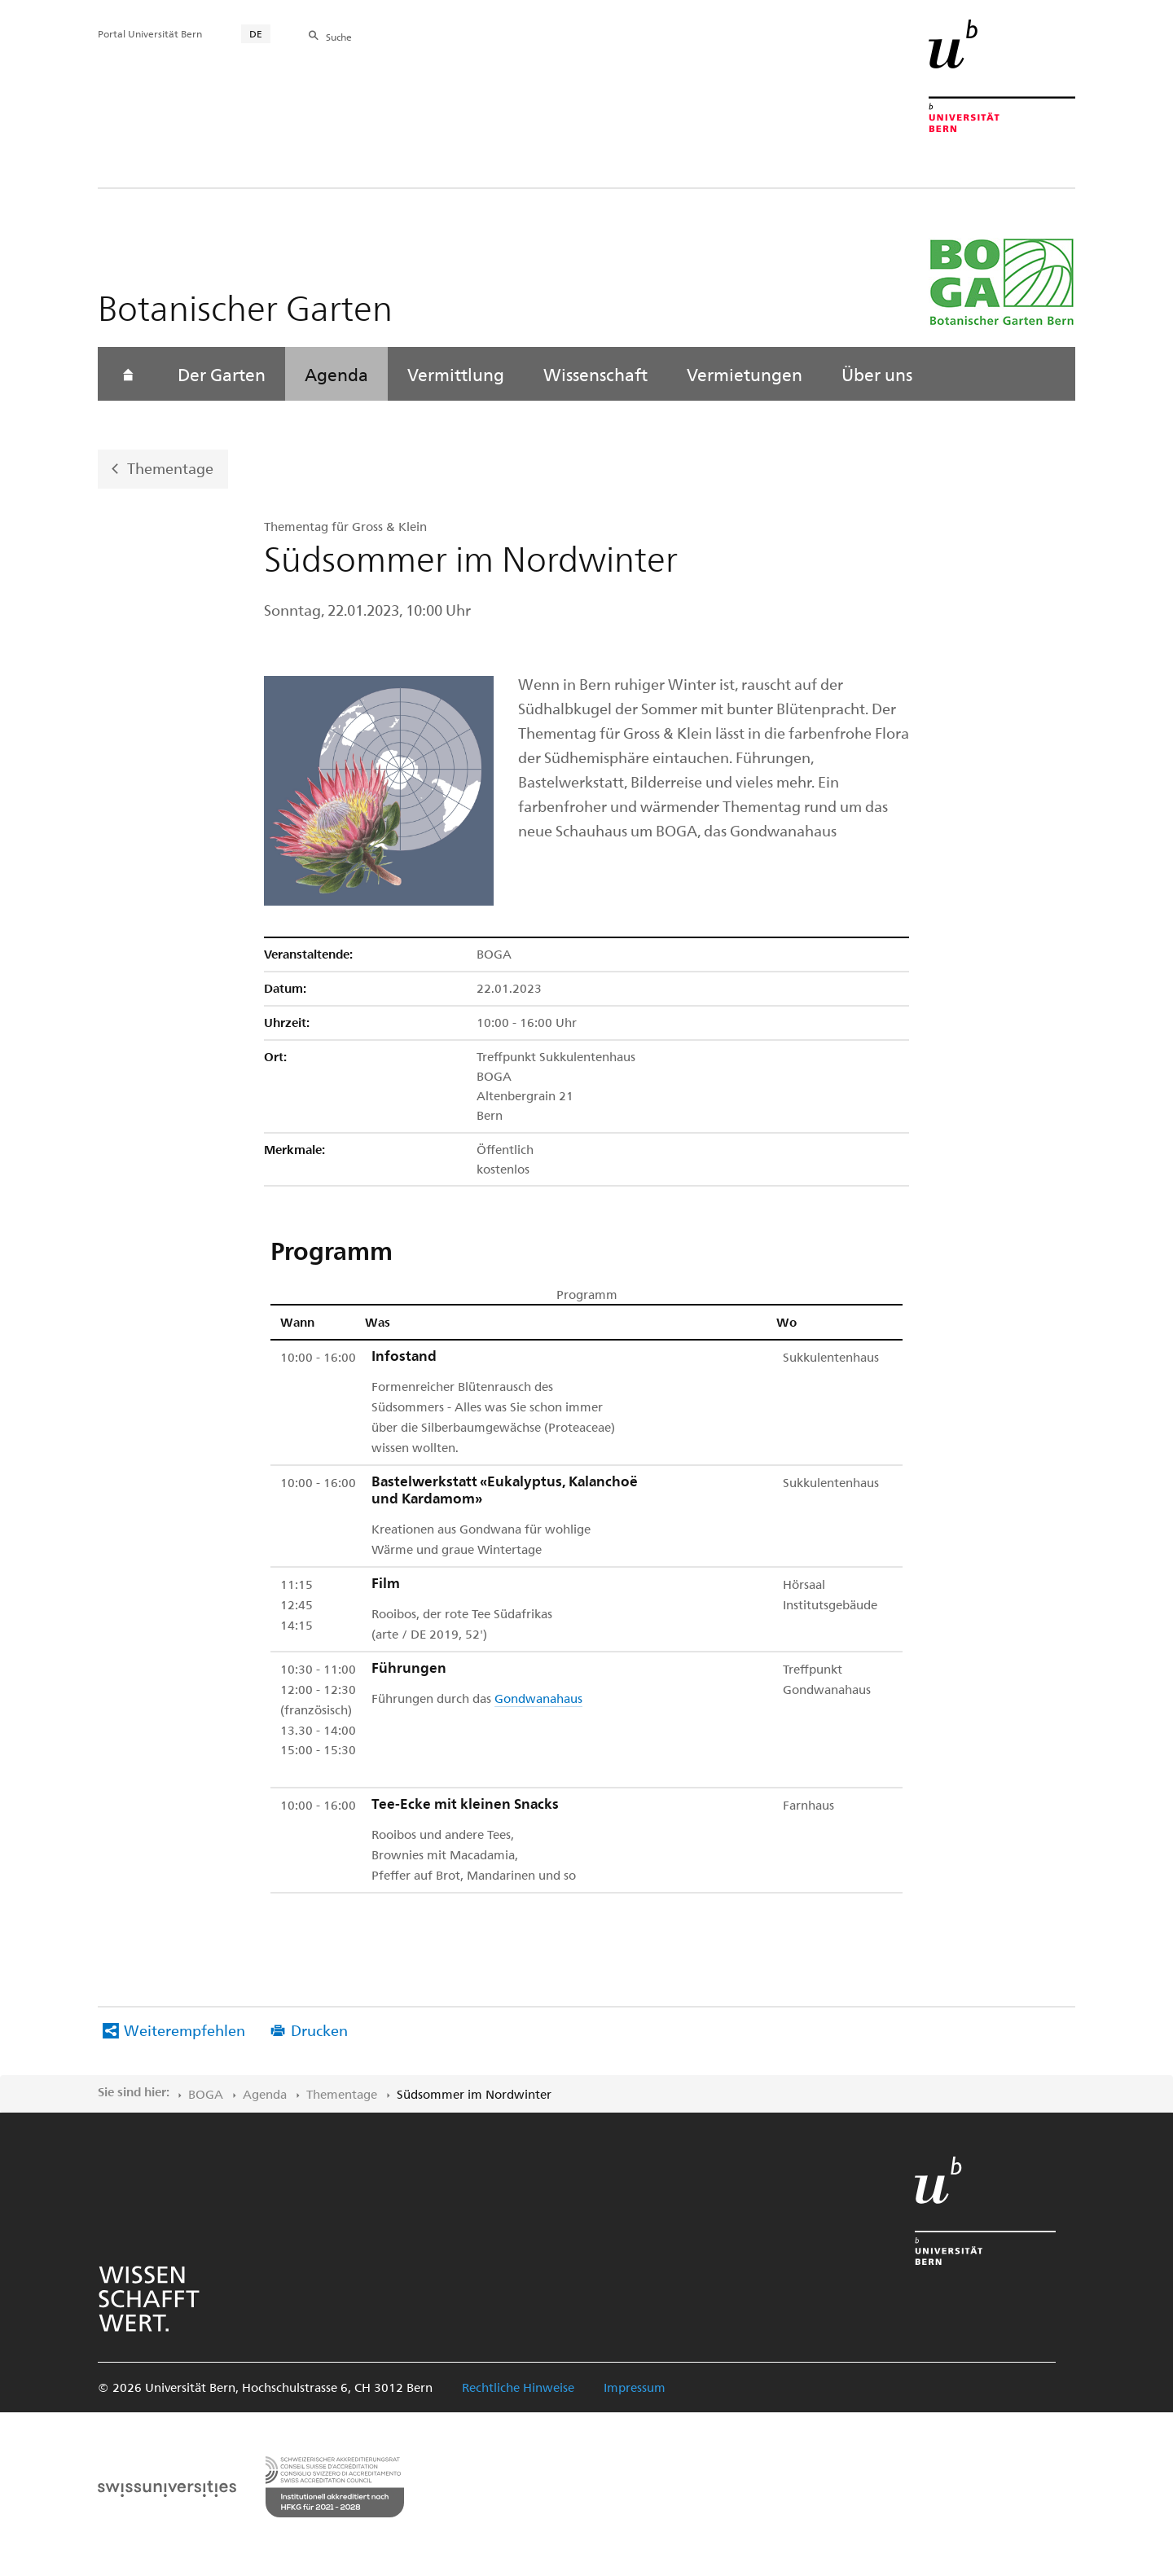  Describe the element at coordinates (184, 2030) in the screenshot. I see `Weiterempfehlen` at that location.